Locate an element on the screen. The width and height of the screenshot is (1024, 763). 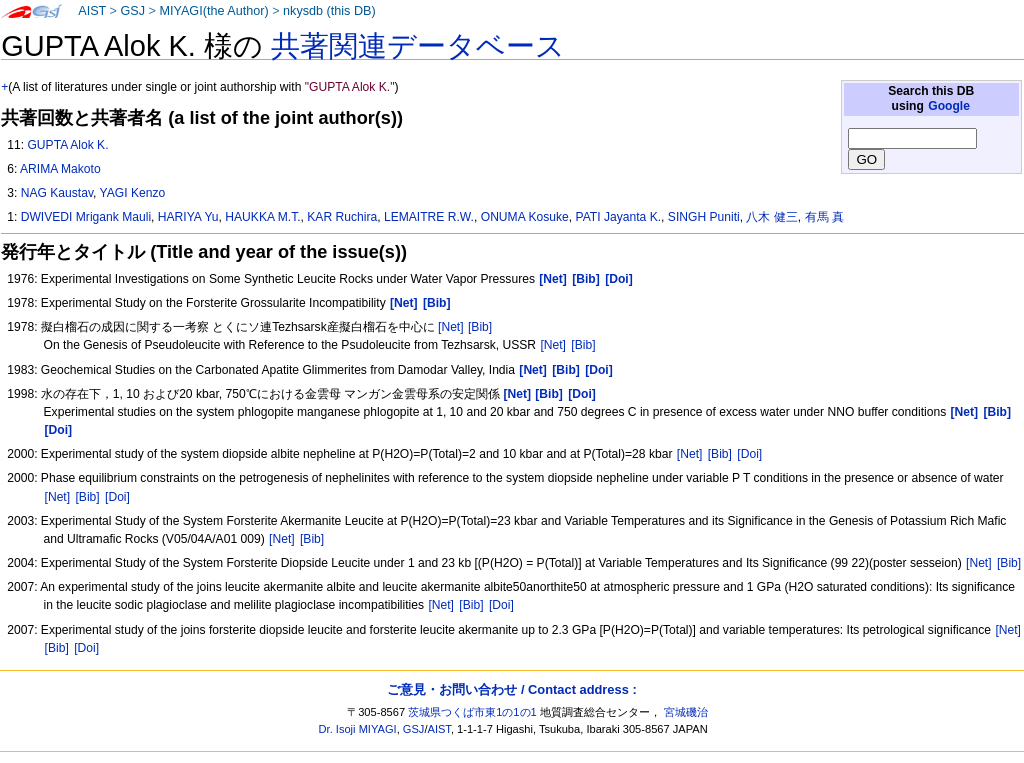
KAR Ruchira is located at coordinates (342, 217).